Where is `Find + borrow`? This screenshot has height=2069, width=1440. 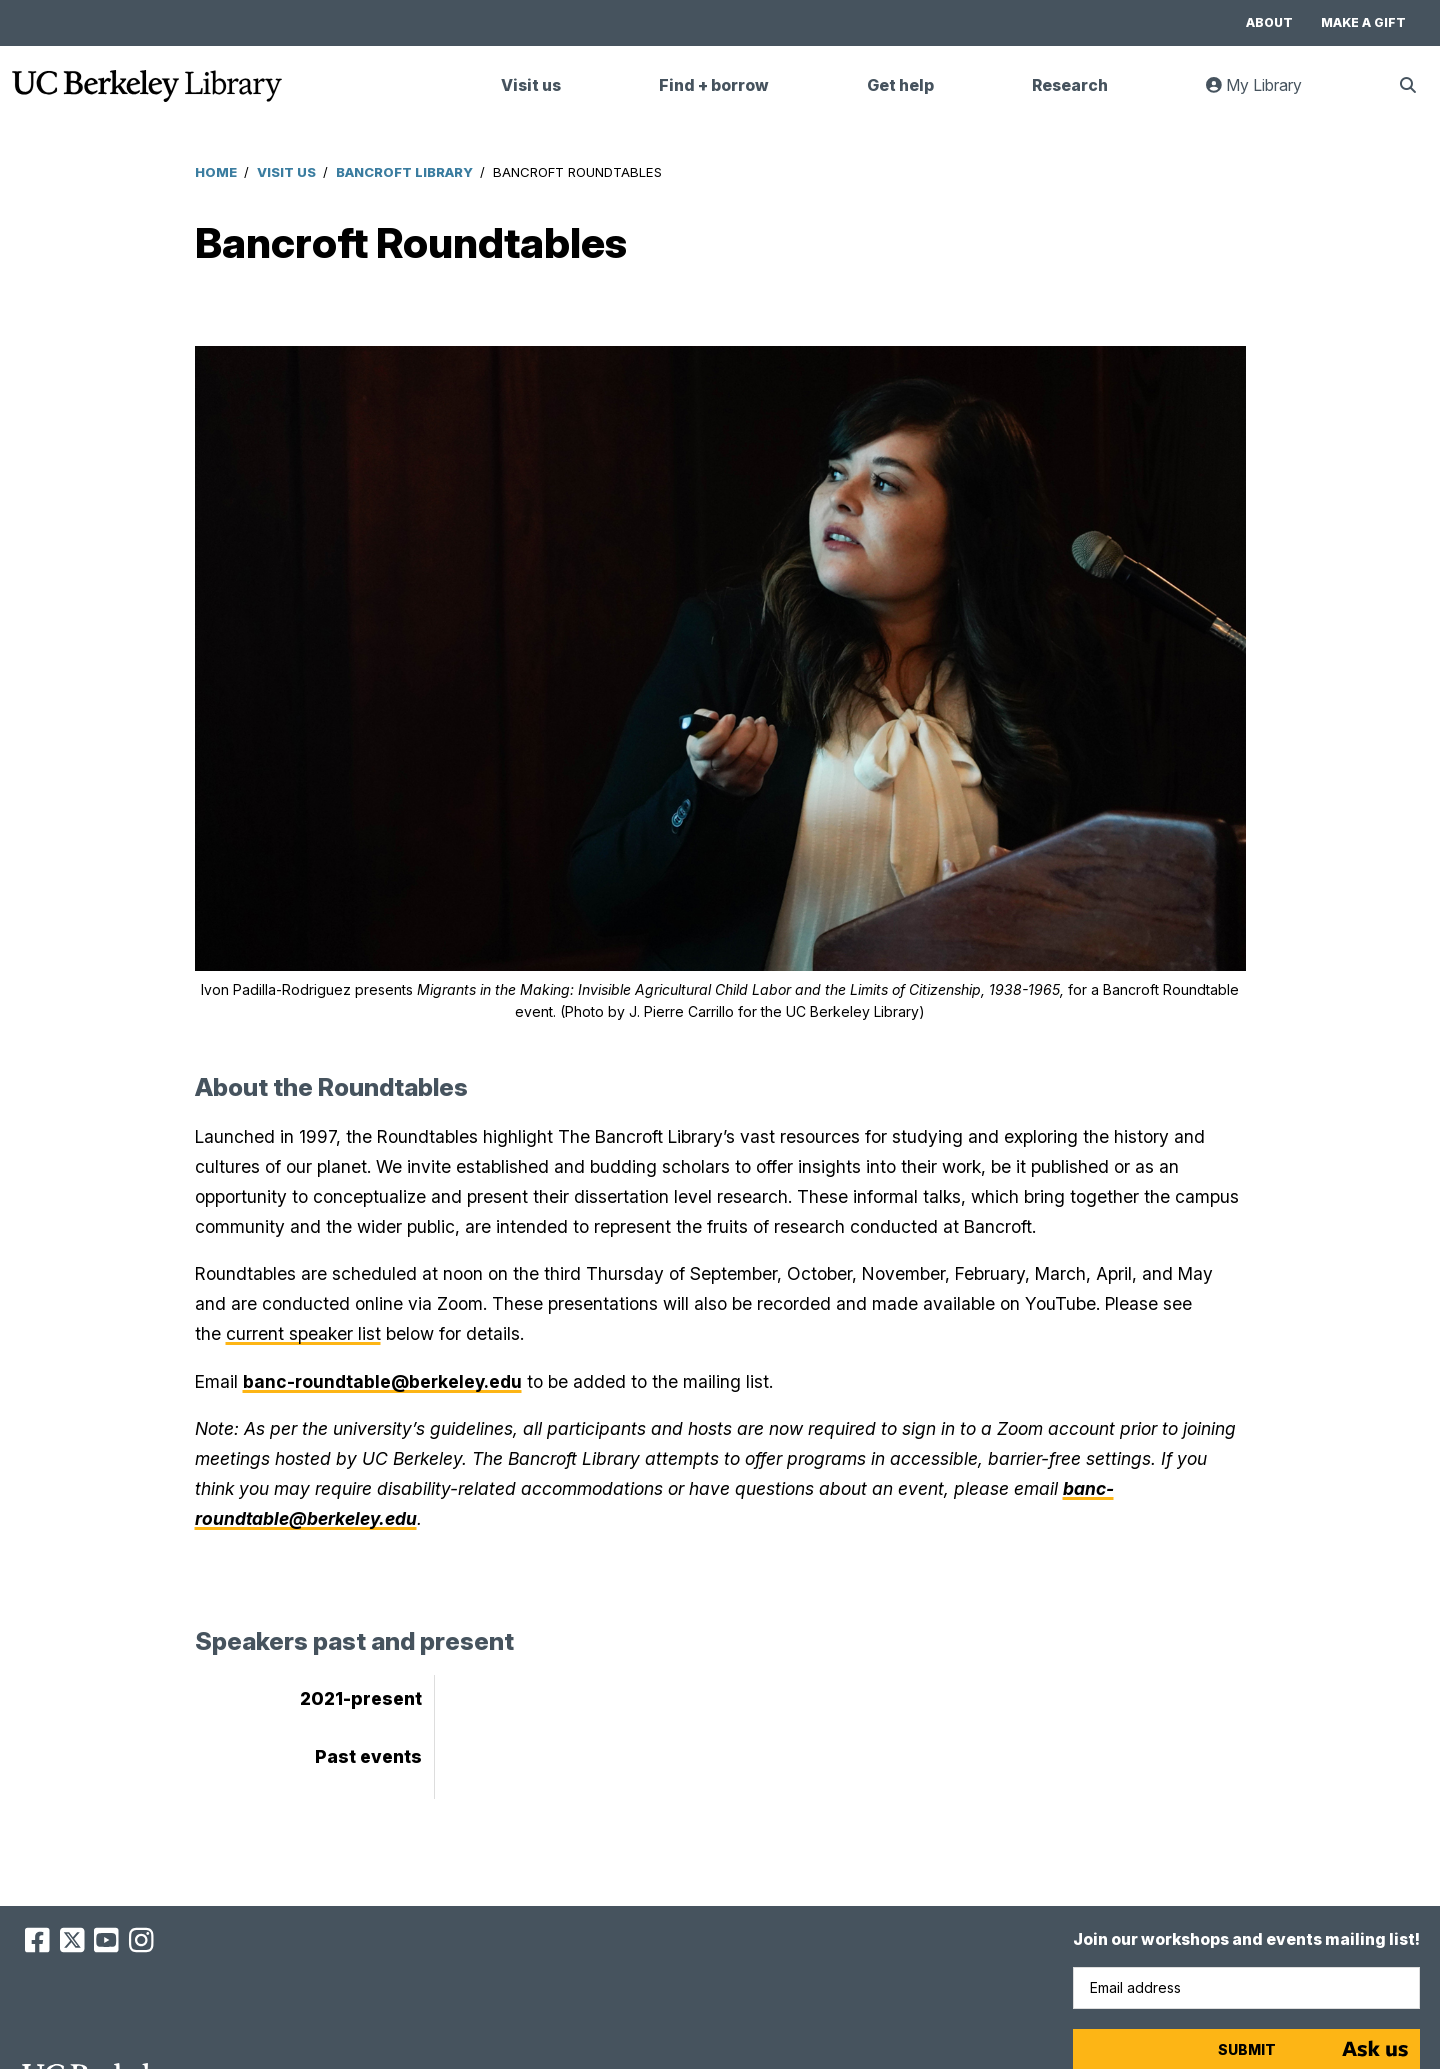
Find + borrow is located at coordinates (714, 85).